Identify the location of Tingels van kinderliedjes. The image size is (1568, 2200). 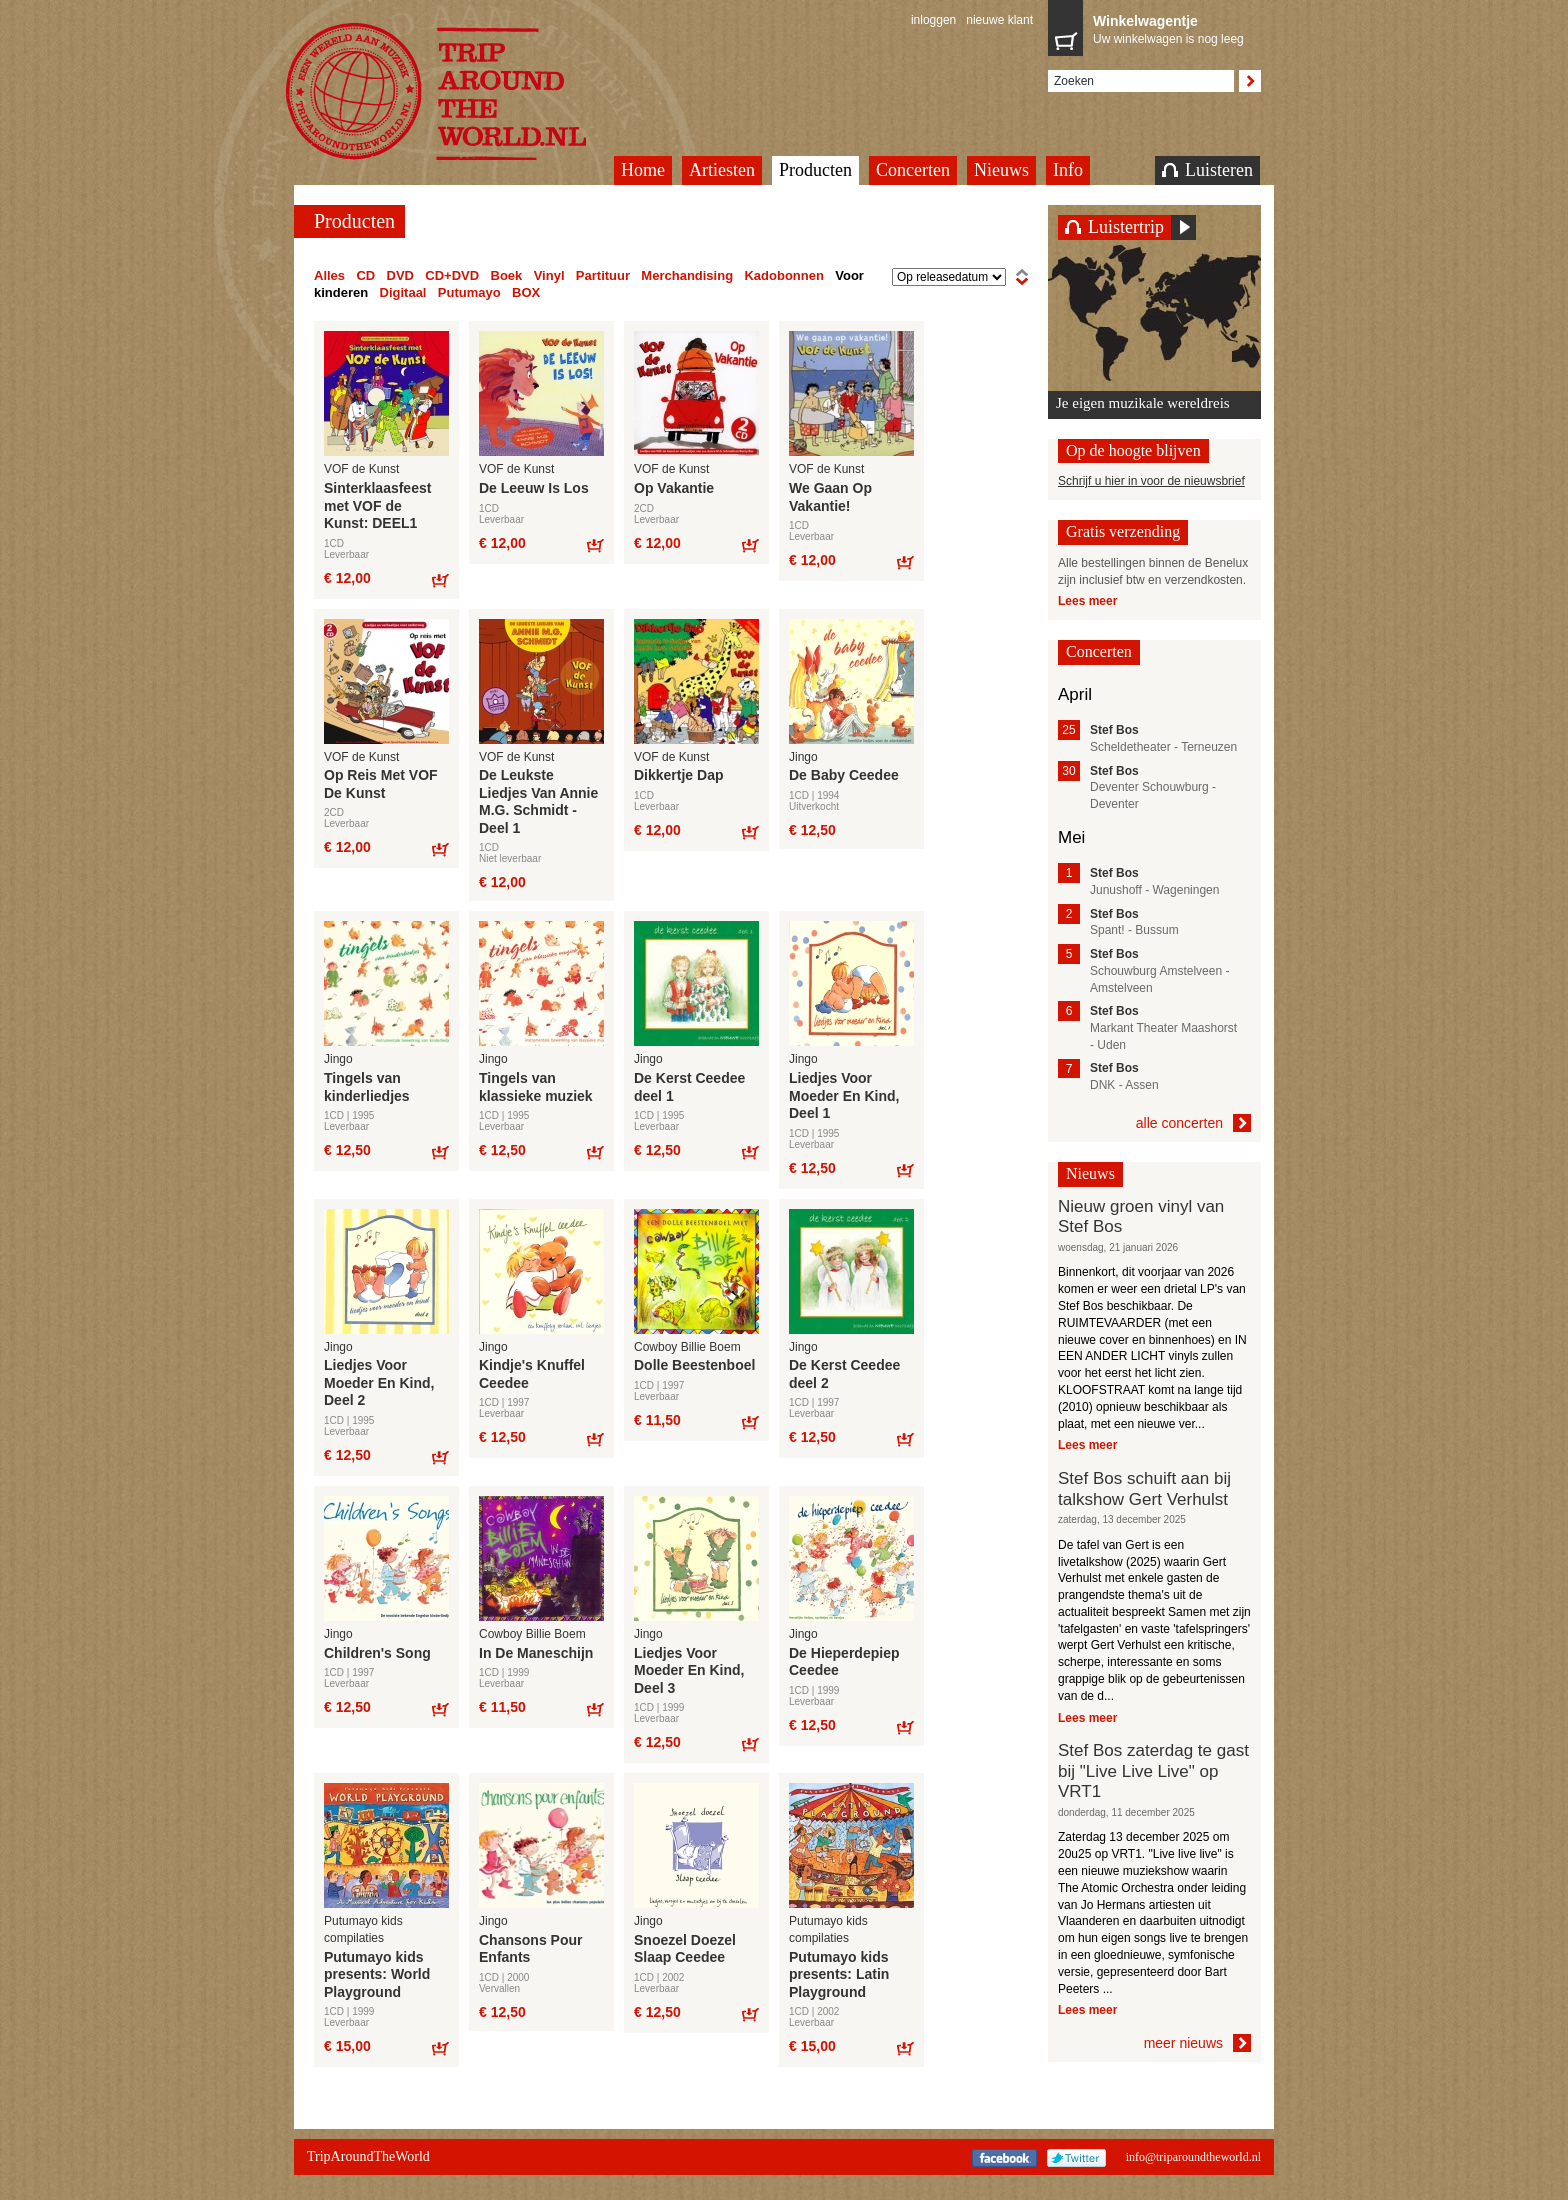
(367, 1087).